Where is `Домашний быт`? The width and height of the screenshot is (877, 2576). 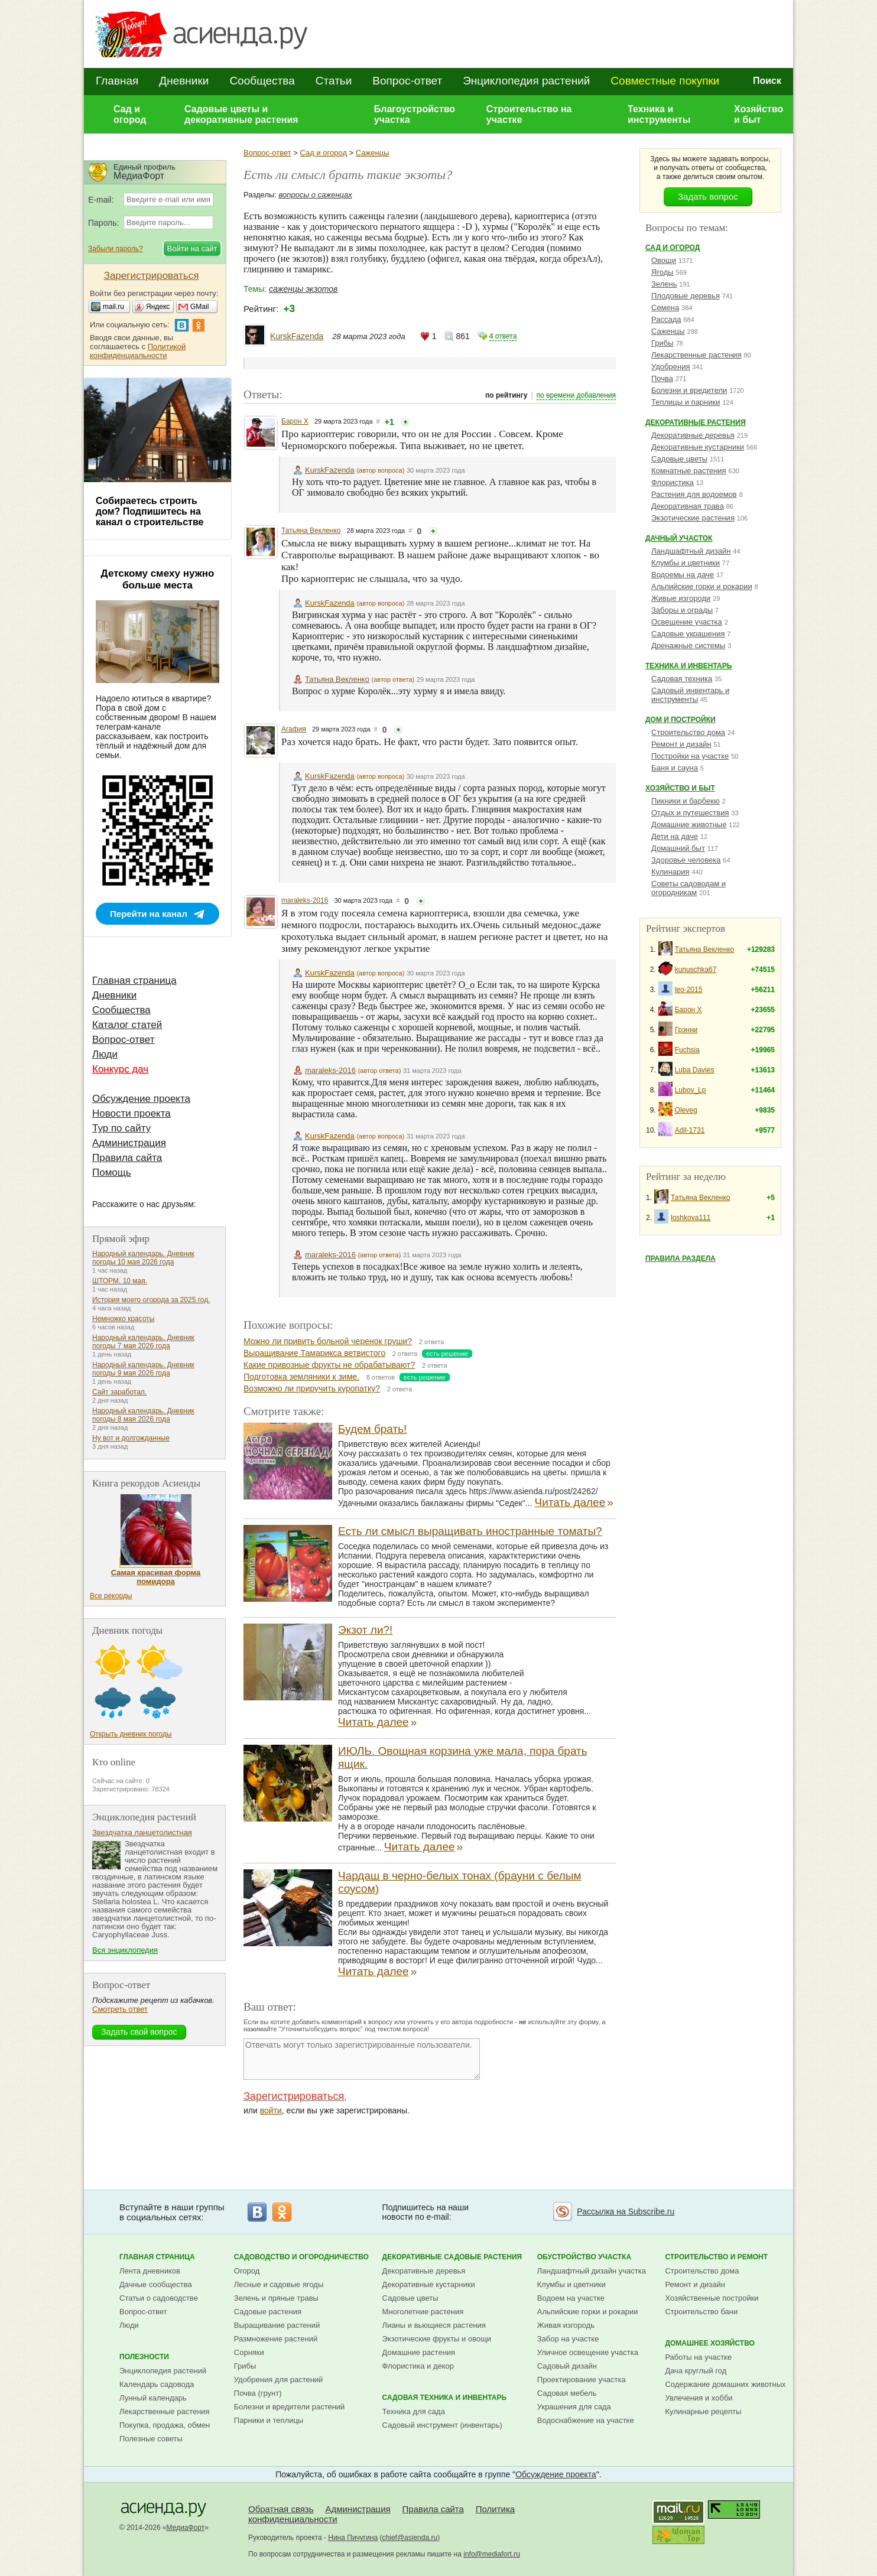
Домашний быт is located at coordinates (678, 848).